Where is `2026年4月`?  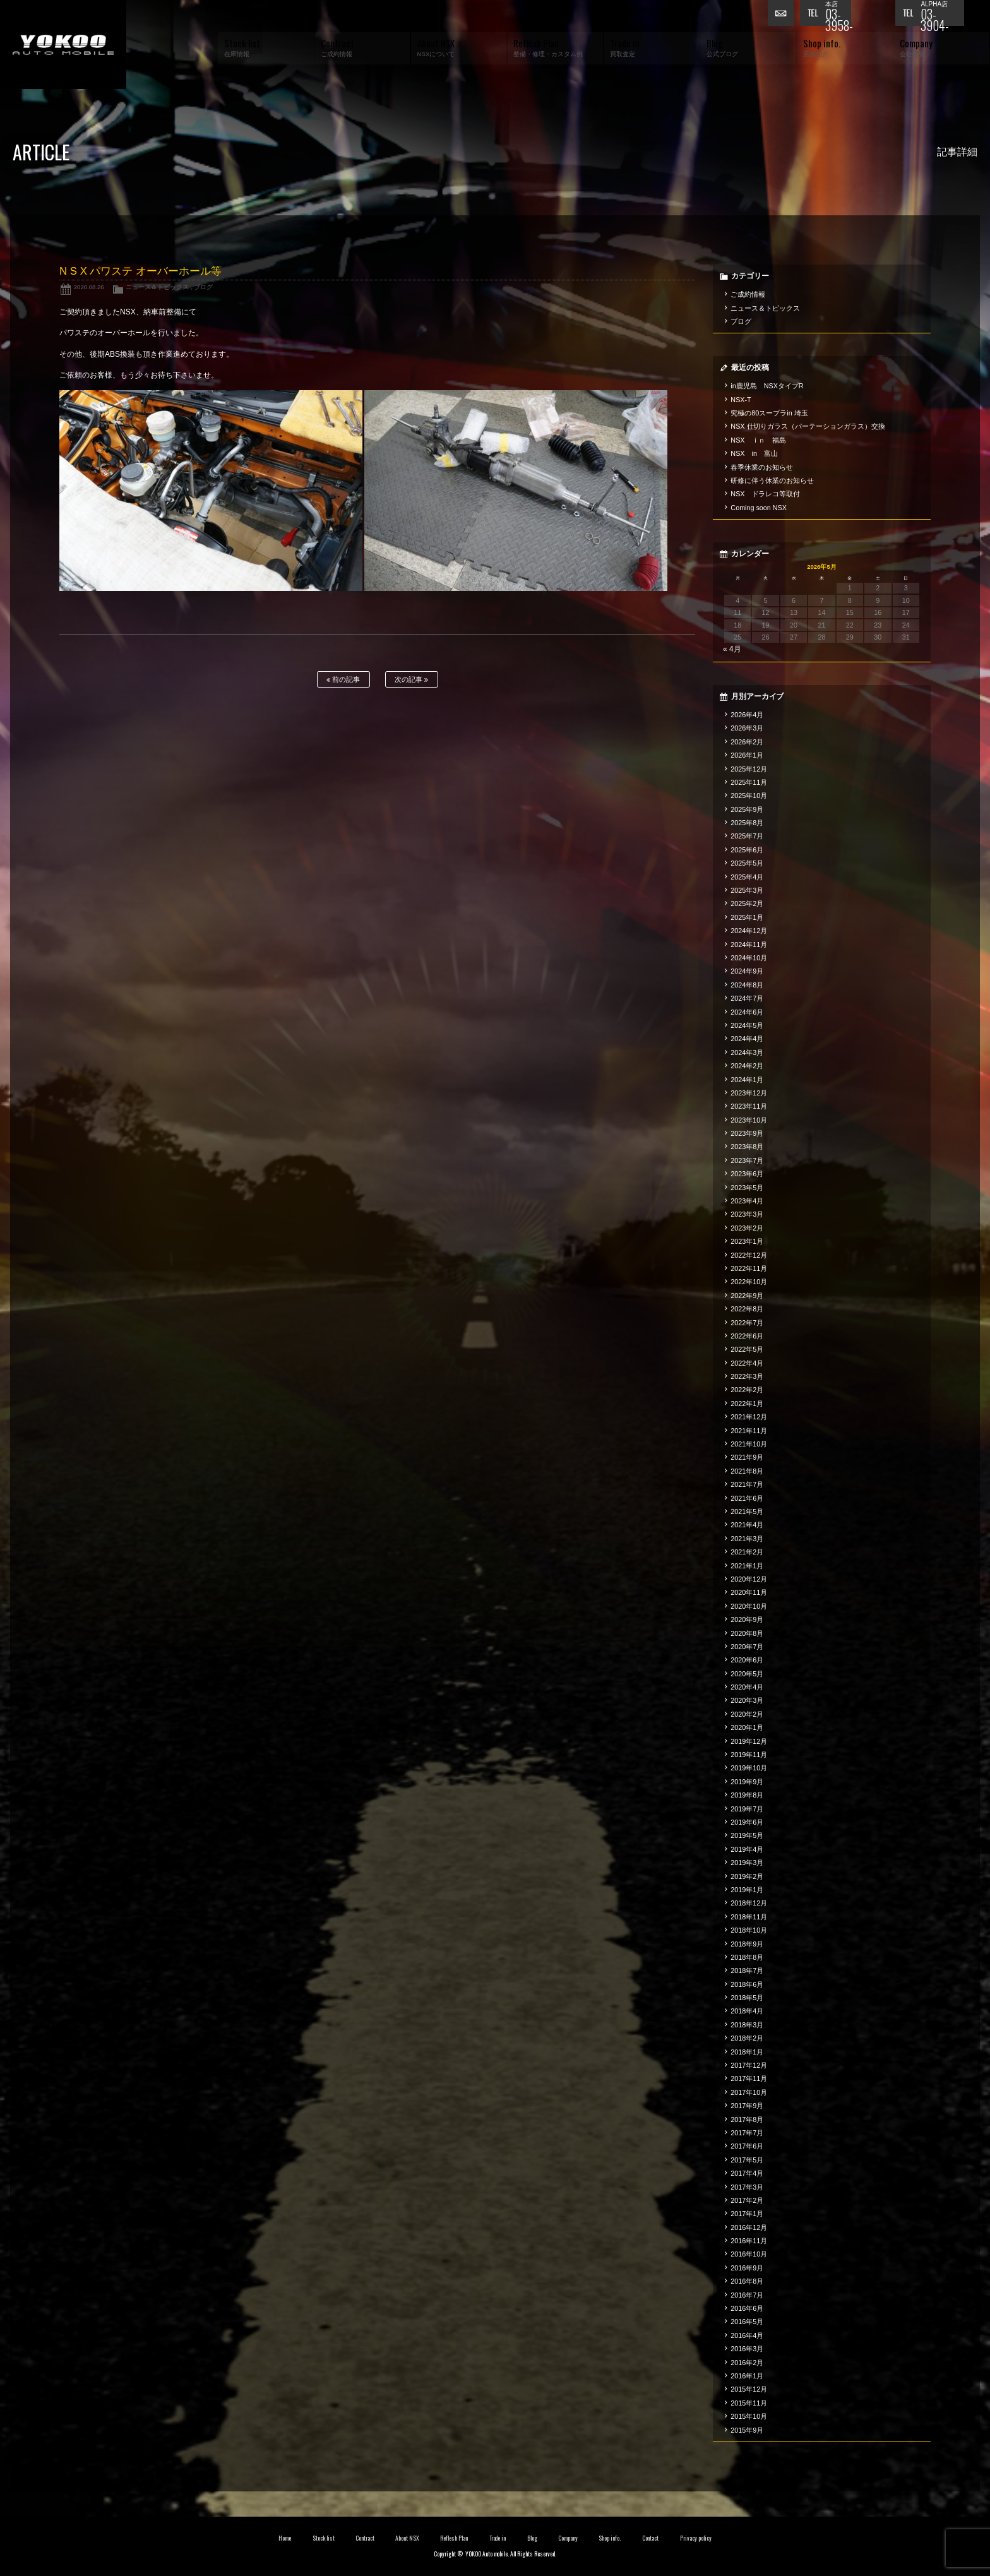
2026年4月 is located at coordinates (747, 715).